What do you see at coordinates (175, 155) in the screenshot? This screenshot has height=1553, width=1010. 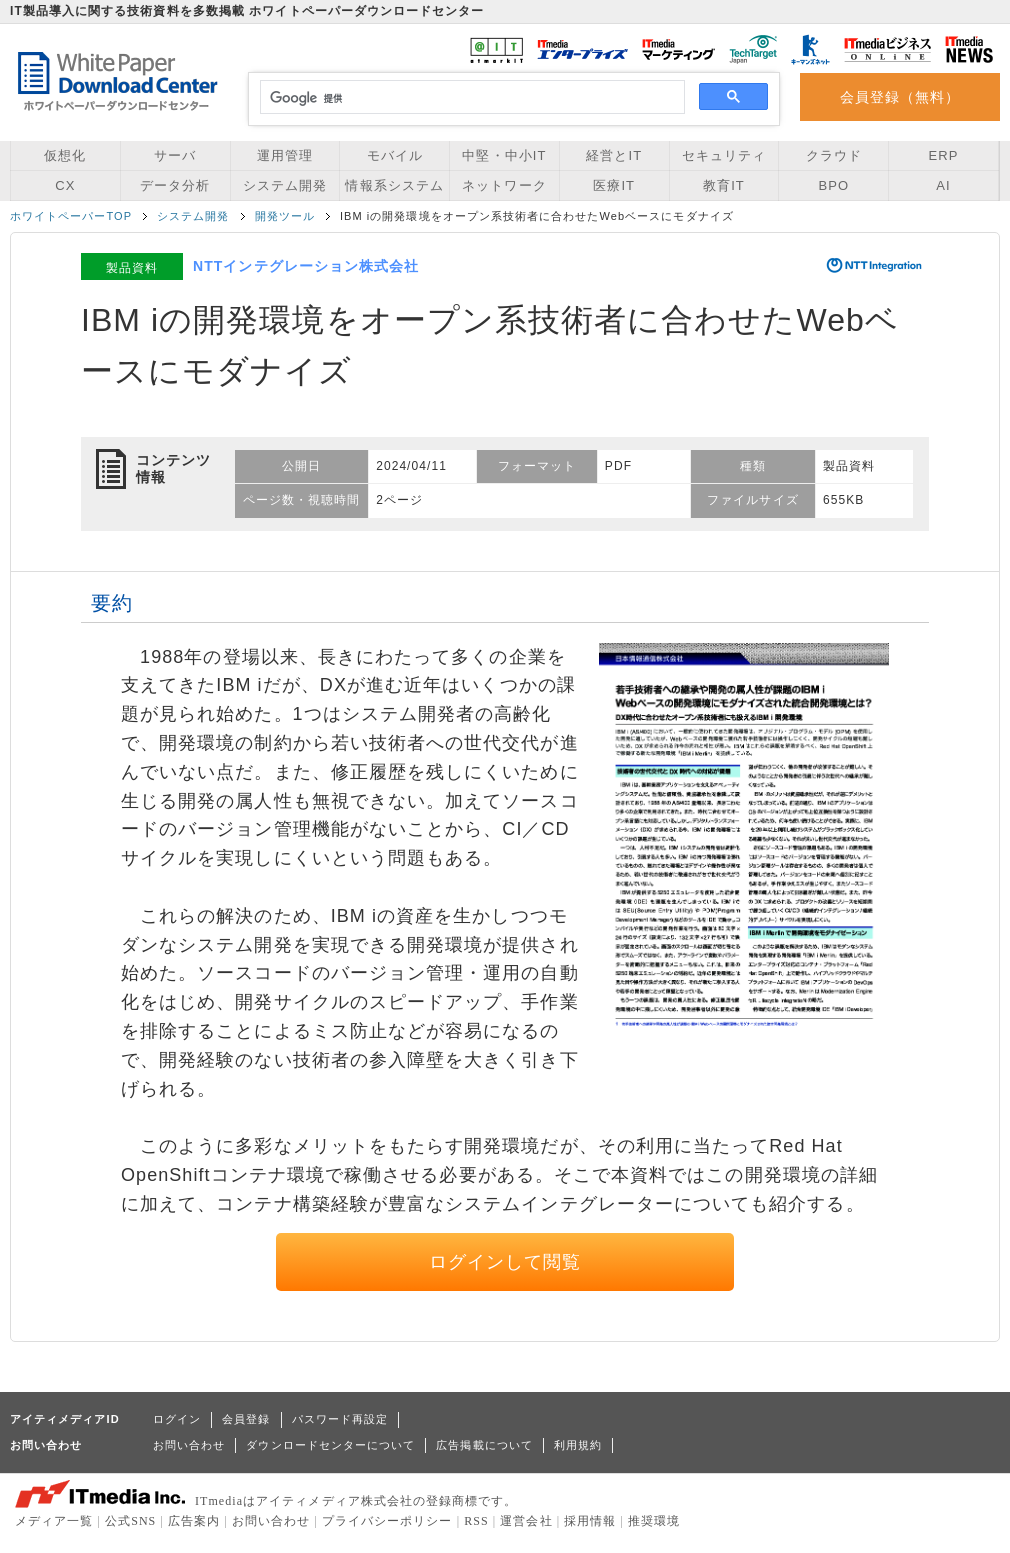 I see `サーバ` at bounding box center [175, 155].